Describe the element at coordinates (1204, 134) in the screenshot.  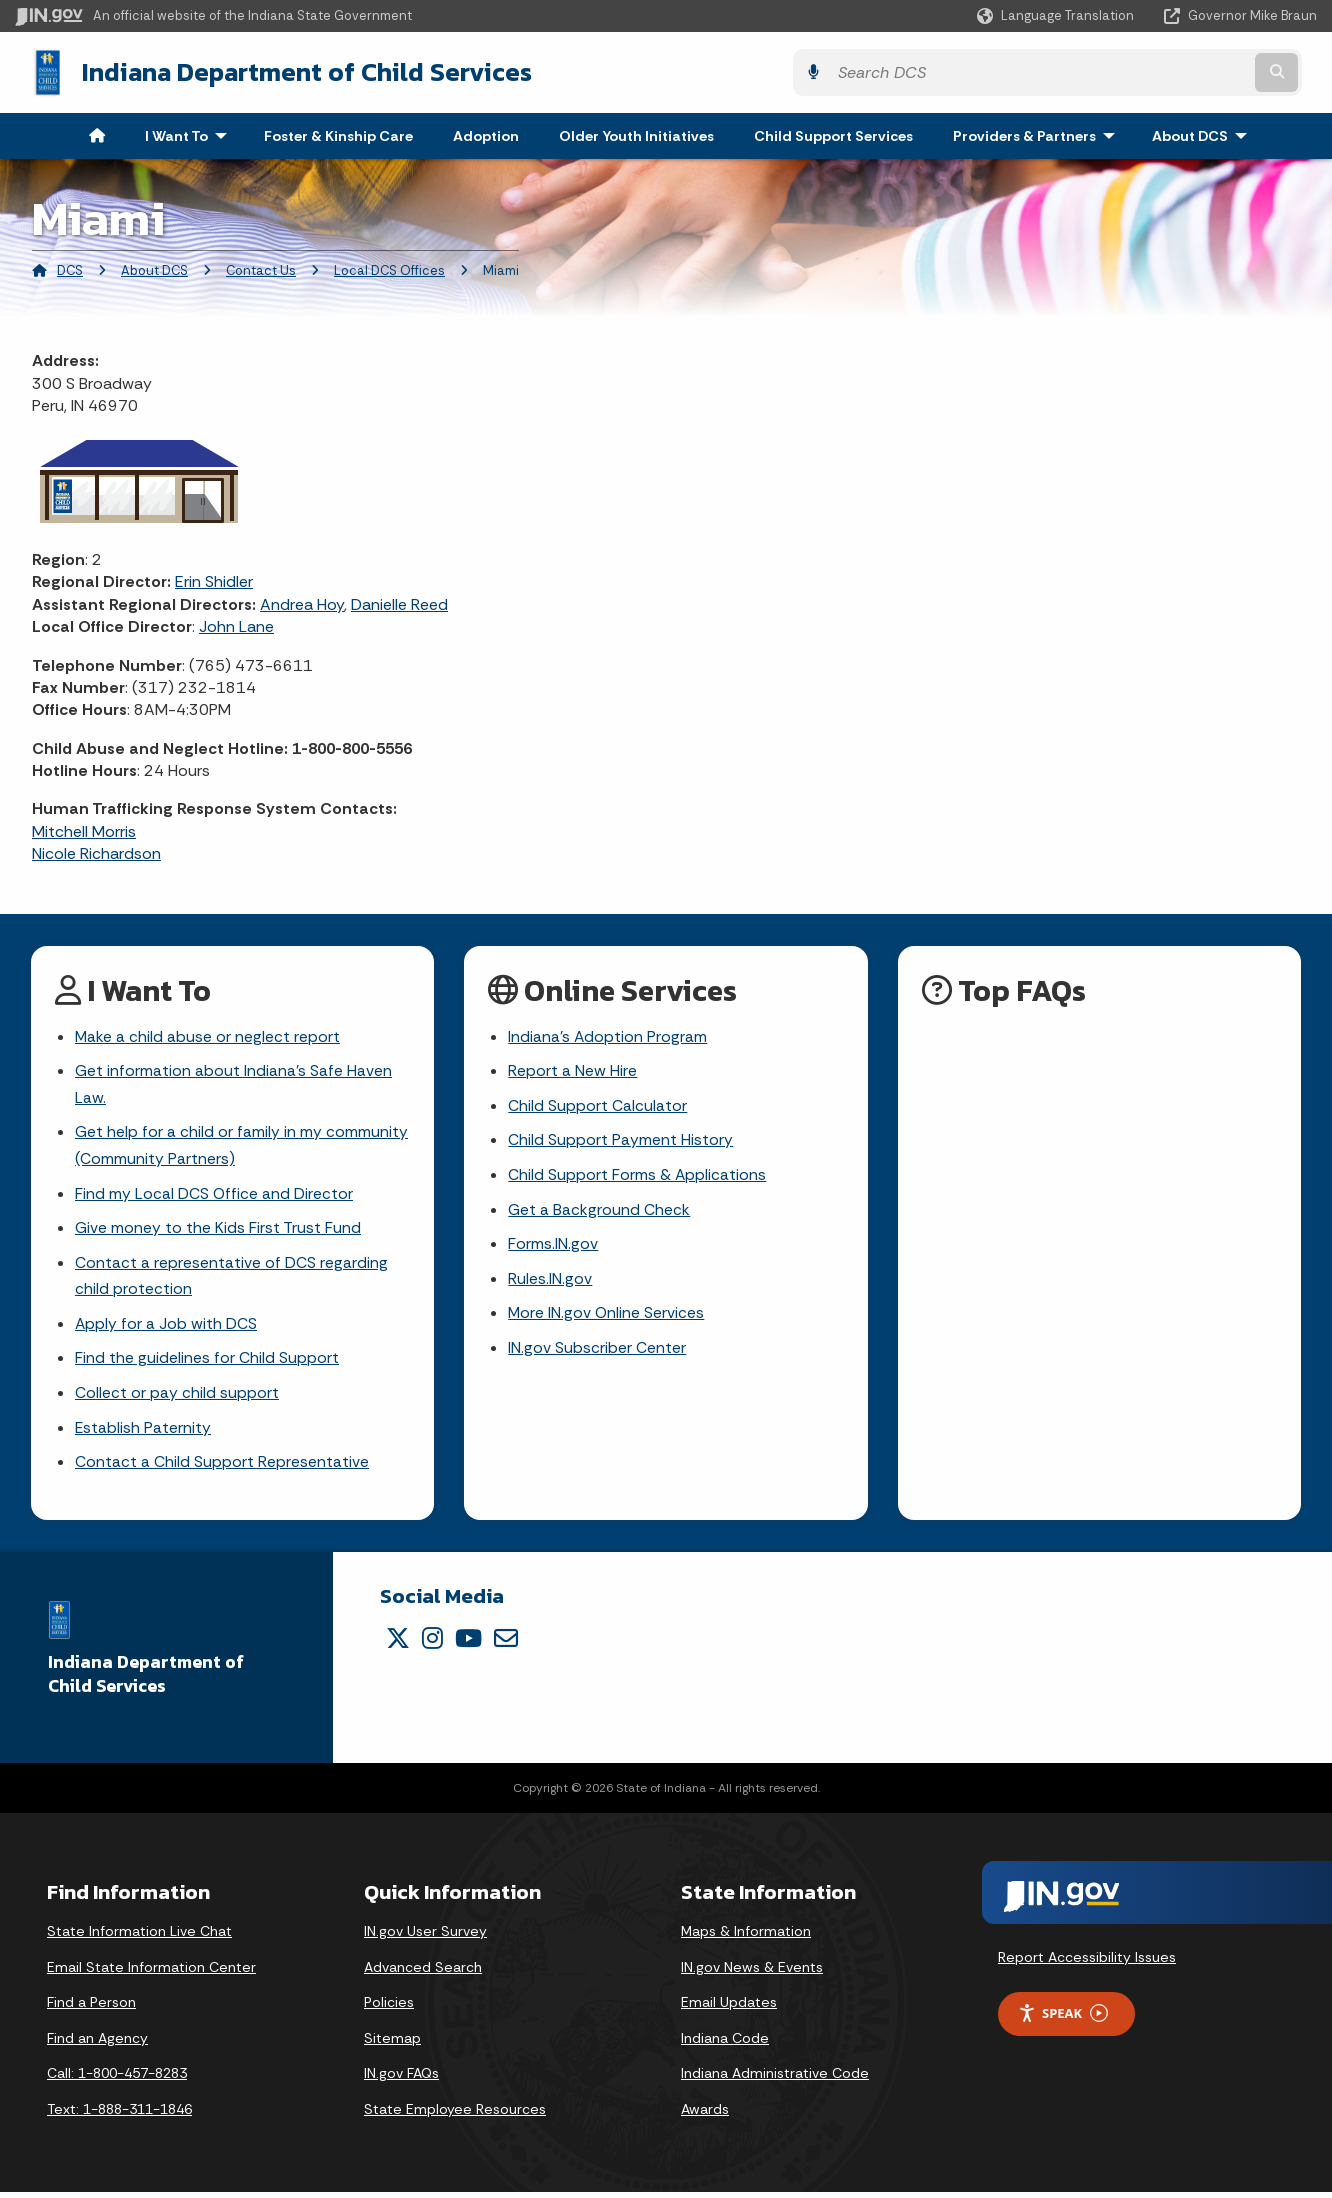
I see `About DCS [menuitem]` at that location.